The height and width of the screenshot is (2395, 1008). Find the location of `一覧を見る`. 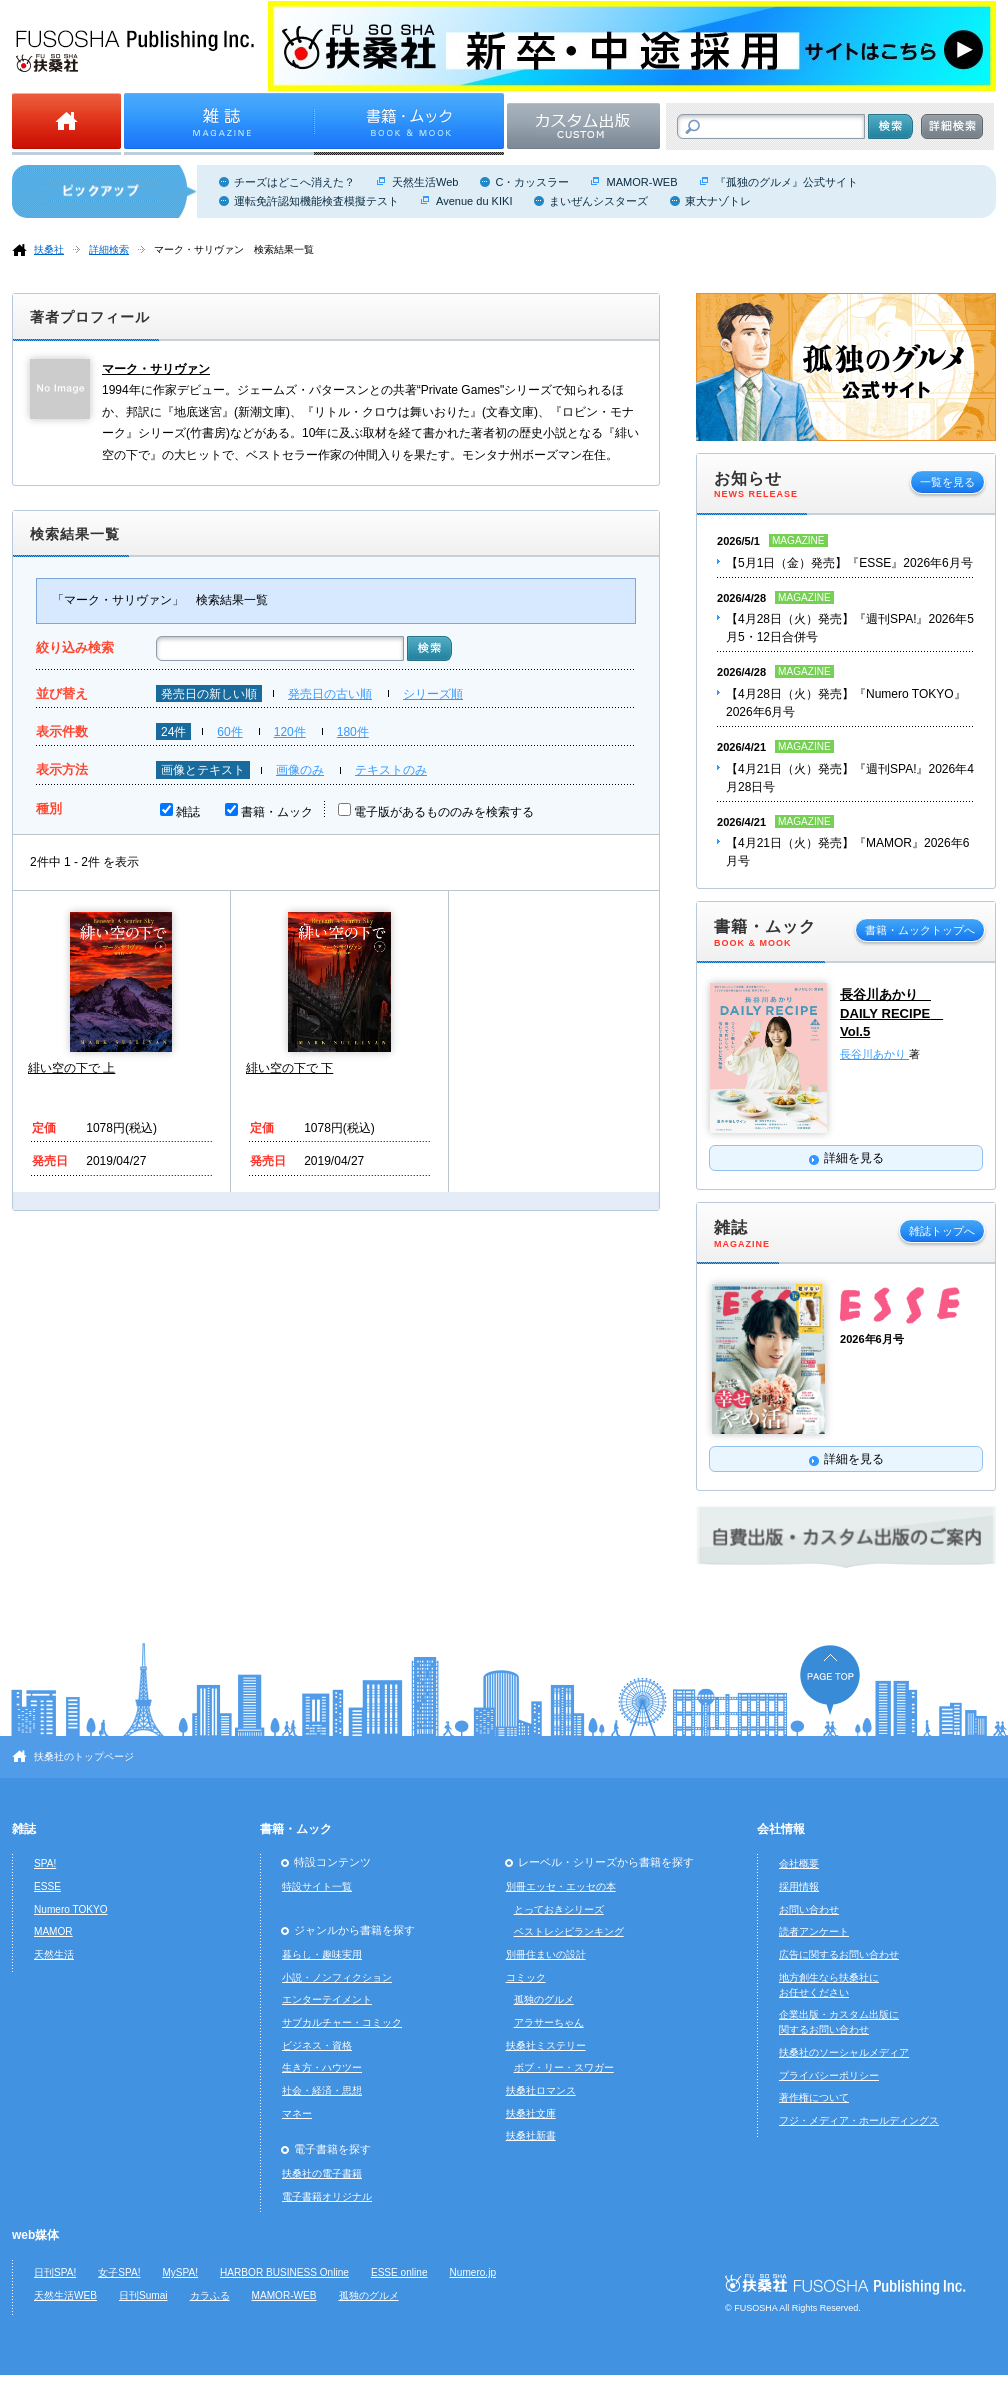

一覧を見る is located at coordinates (947, 482).